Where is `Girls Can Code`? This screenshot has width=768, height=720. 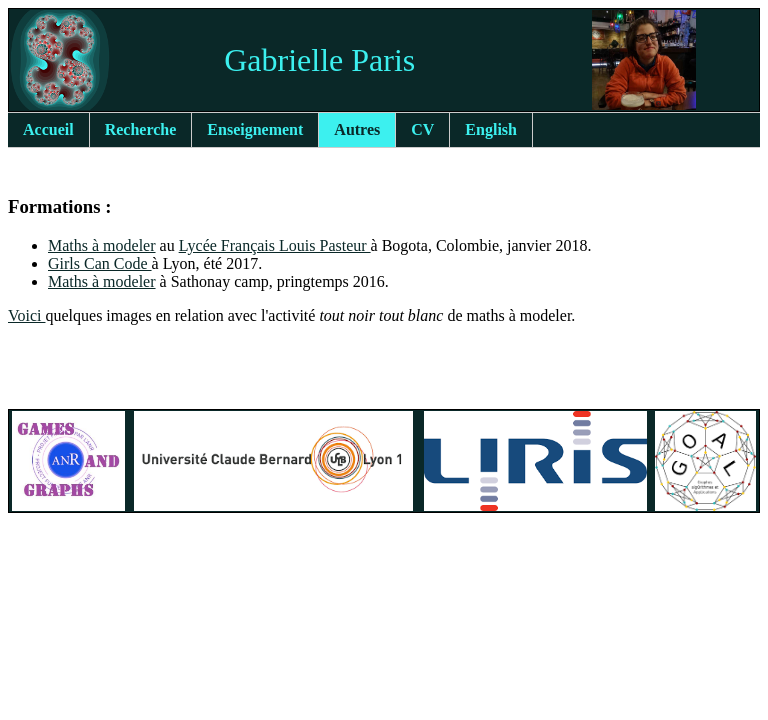
Girls Can Code is located at coordinates (100, 263).